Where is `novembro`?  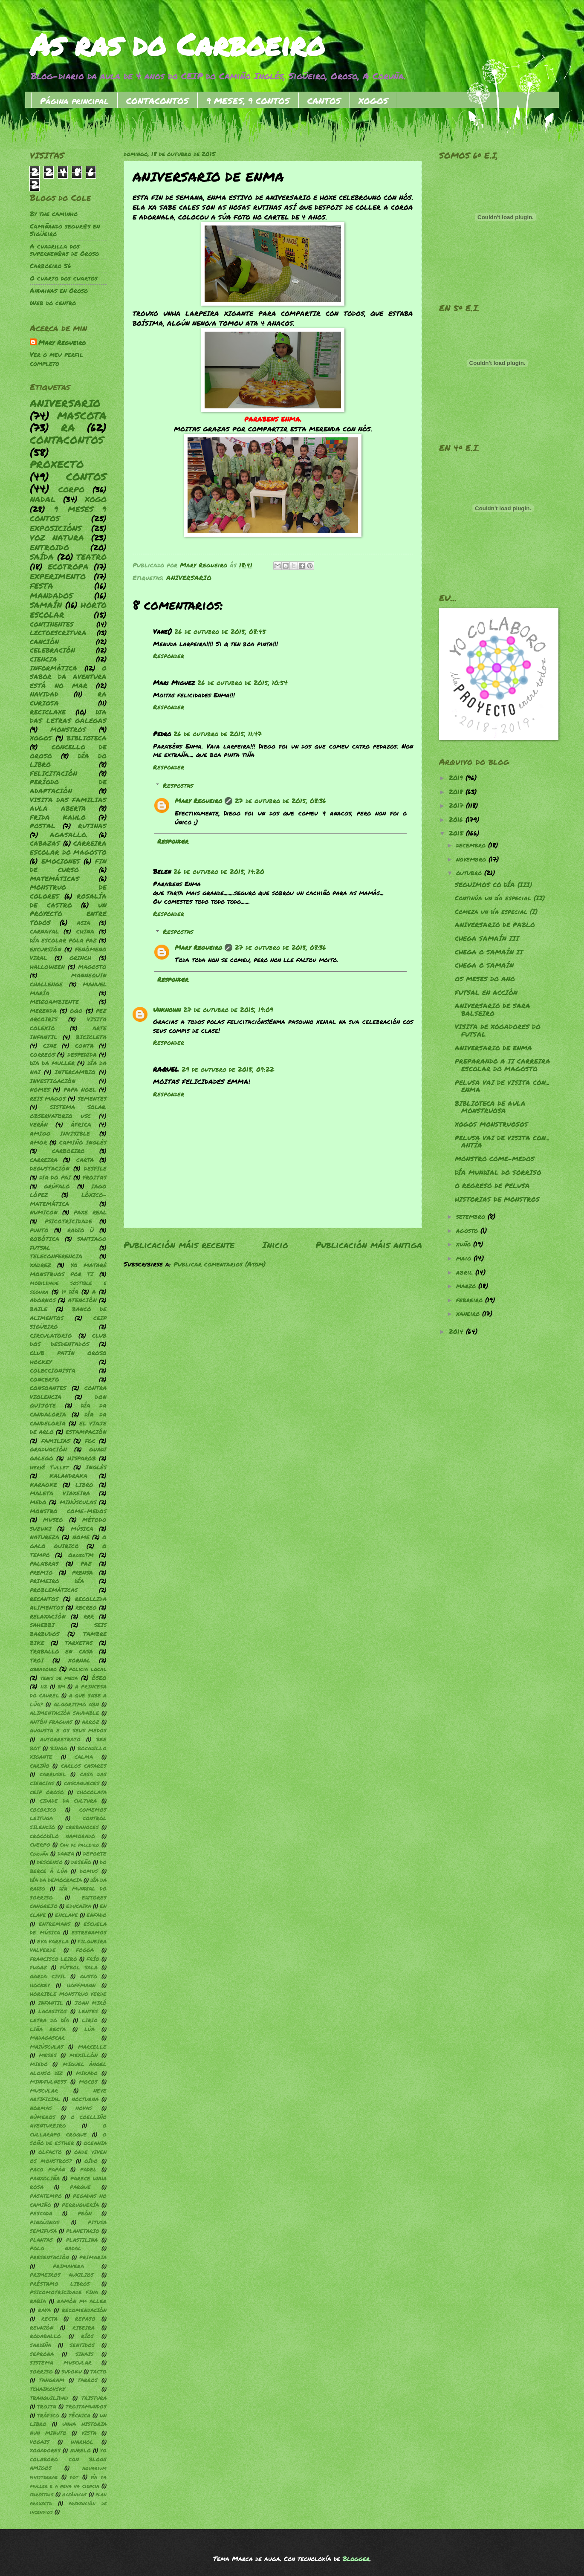 novembro is located at coordinates (472, 859).